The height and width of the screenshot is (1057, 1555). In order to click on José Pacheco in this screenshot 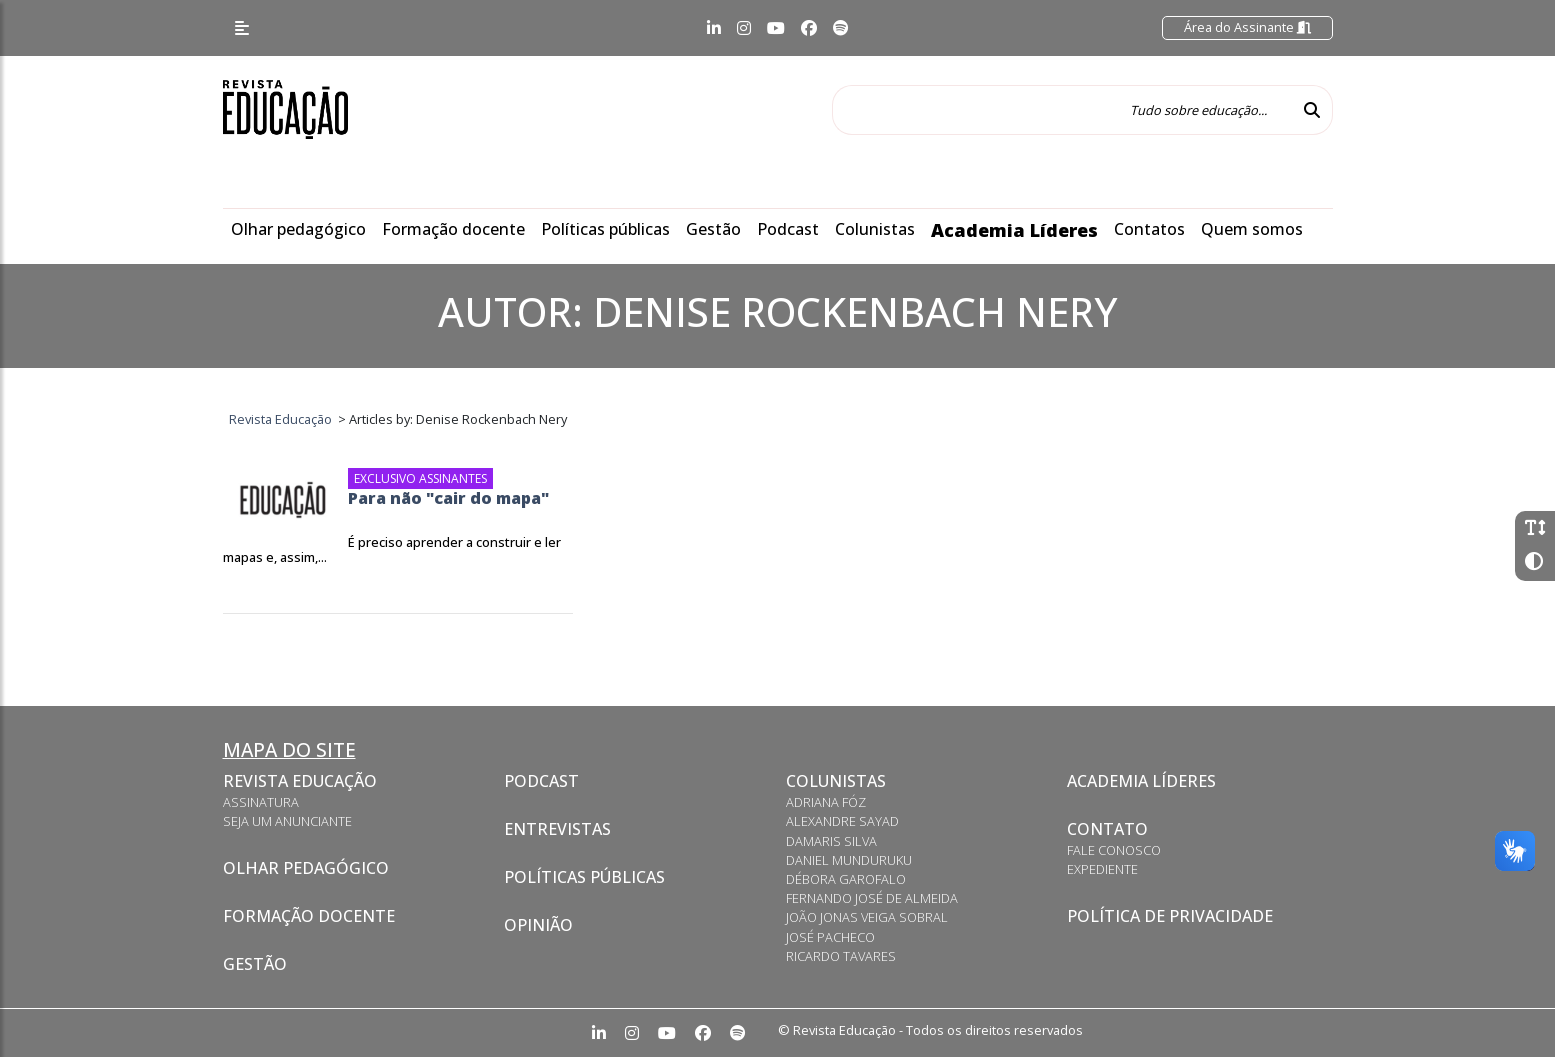, I will do `click(830, 937)`.